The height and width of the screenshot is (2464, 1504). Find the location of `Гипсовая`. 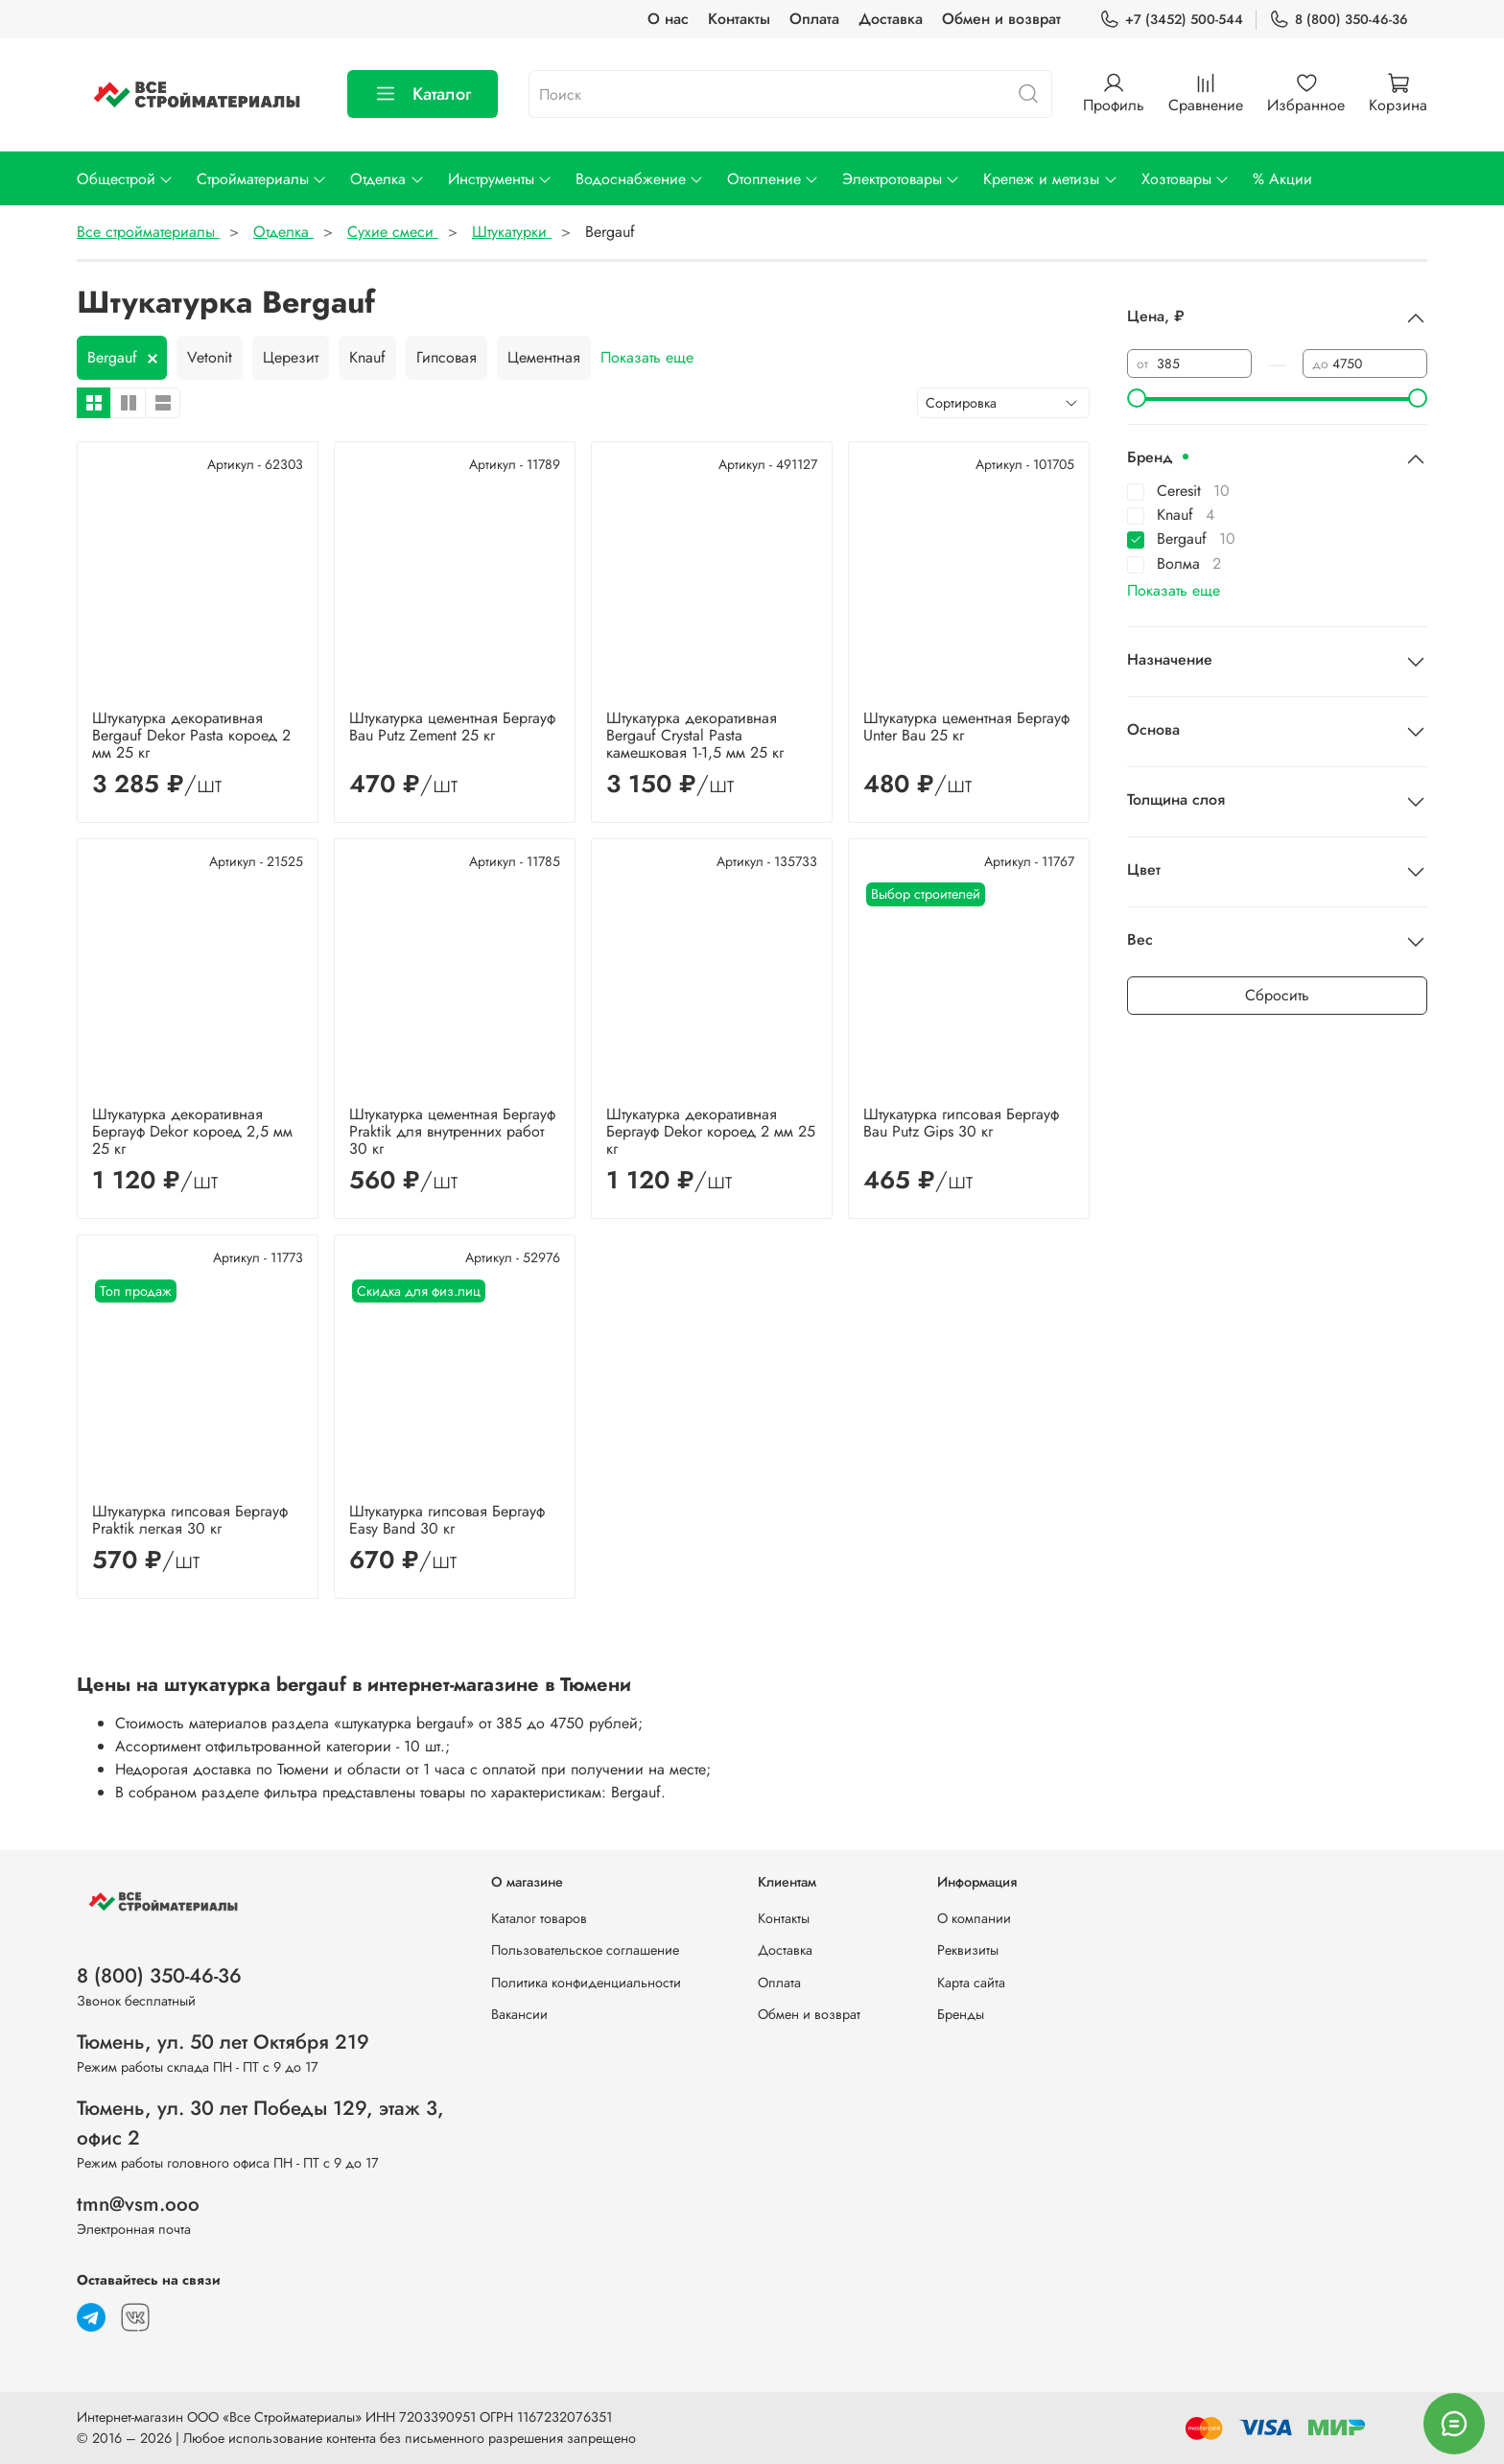

Гипсовая is located at coordinates (446, 357).